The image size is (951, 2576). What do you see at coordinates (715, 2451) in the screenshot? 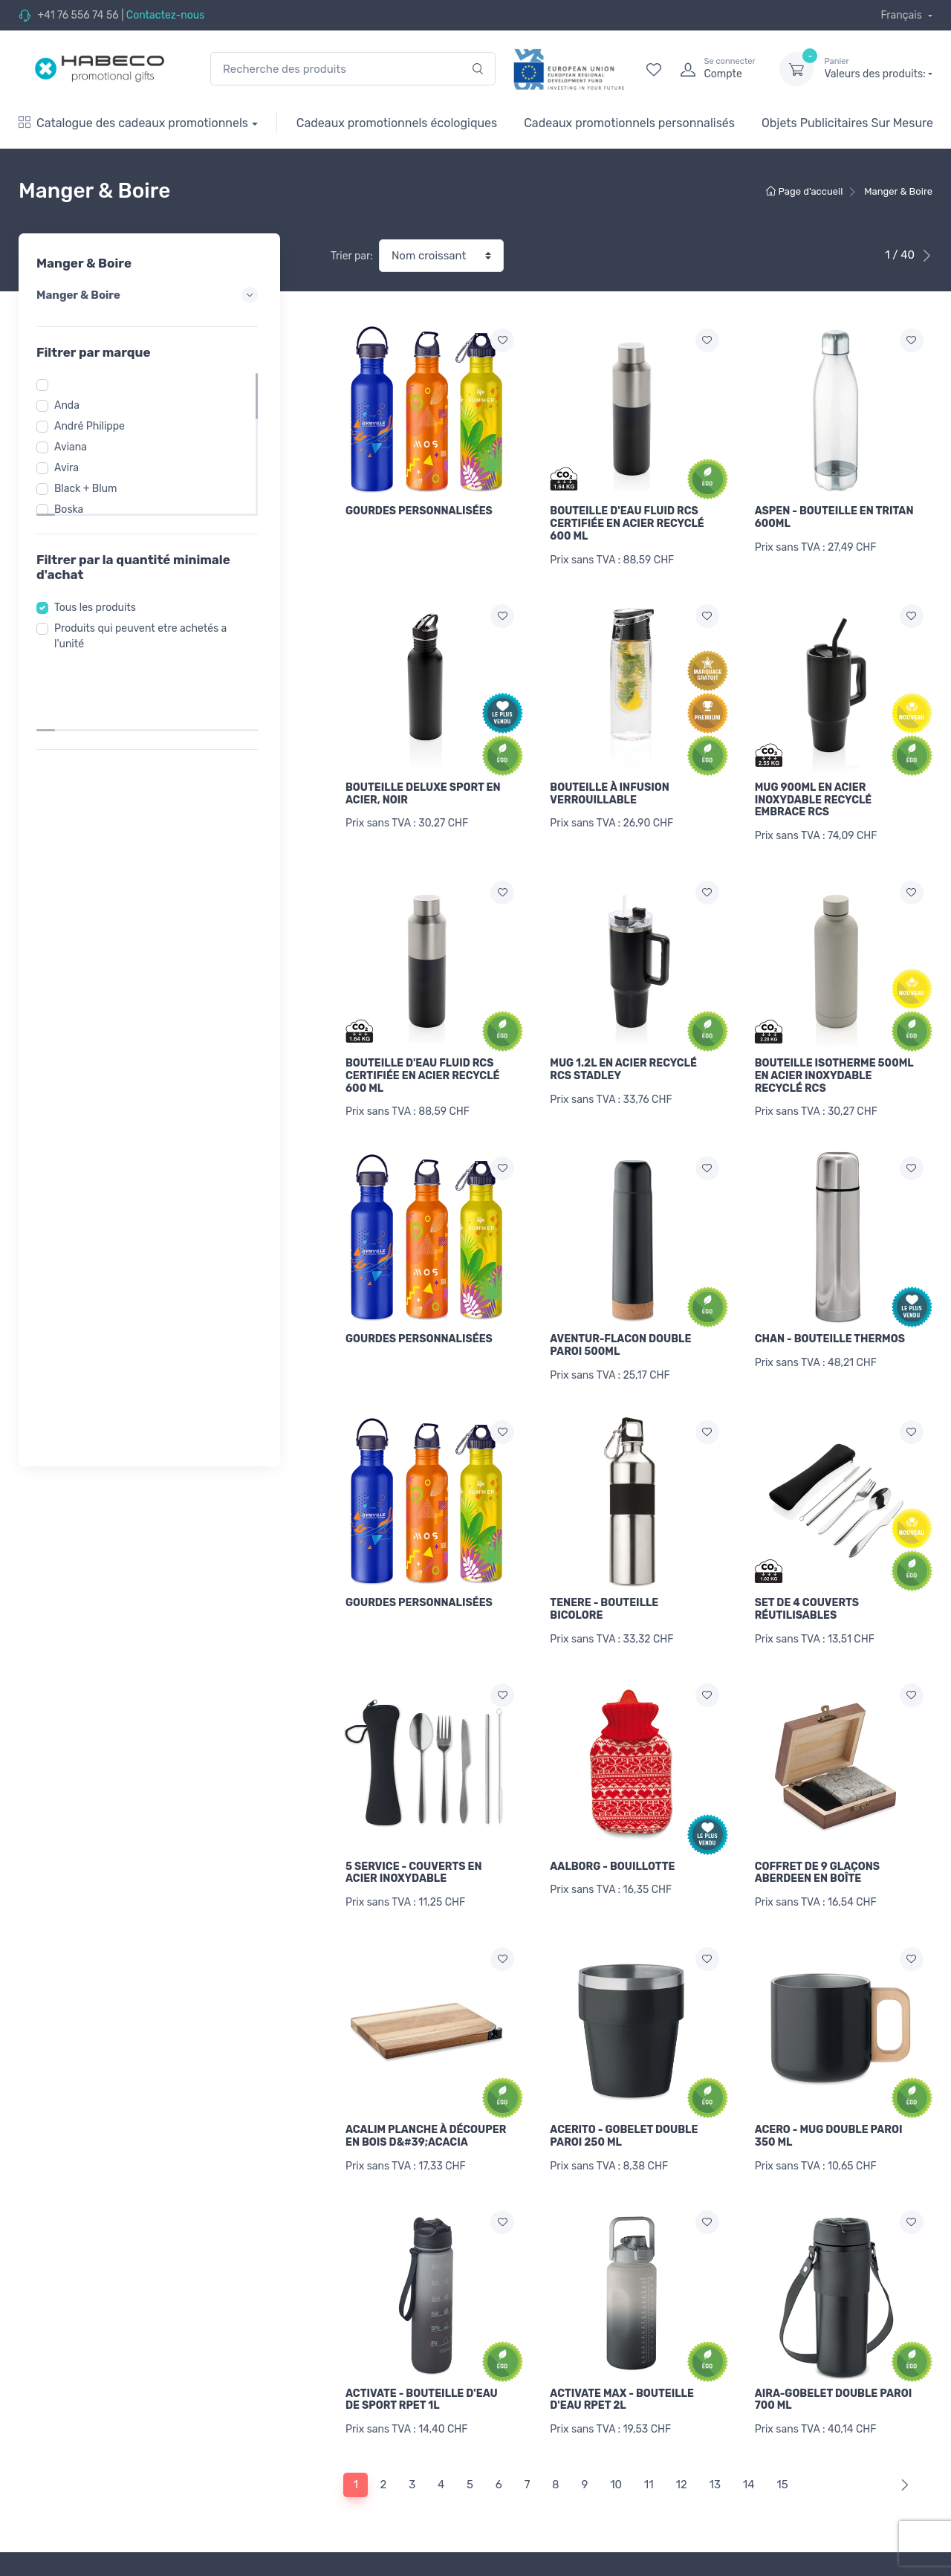
I see `13` at bounding box center [715, 2451].